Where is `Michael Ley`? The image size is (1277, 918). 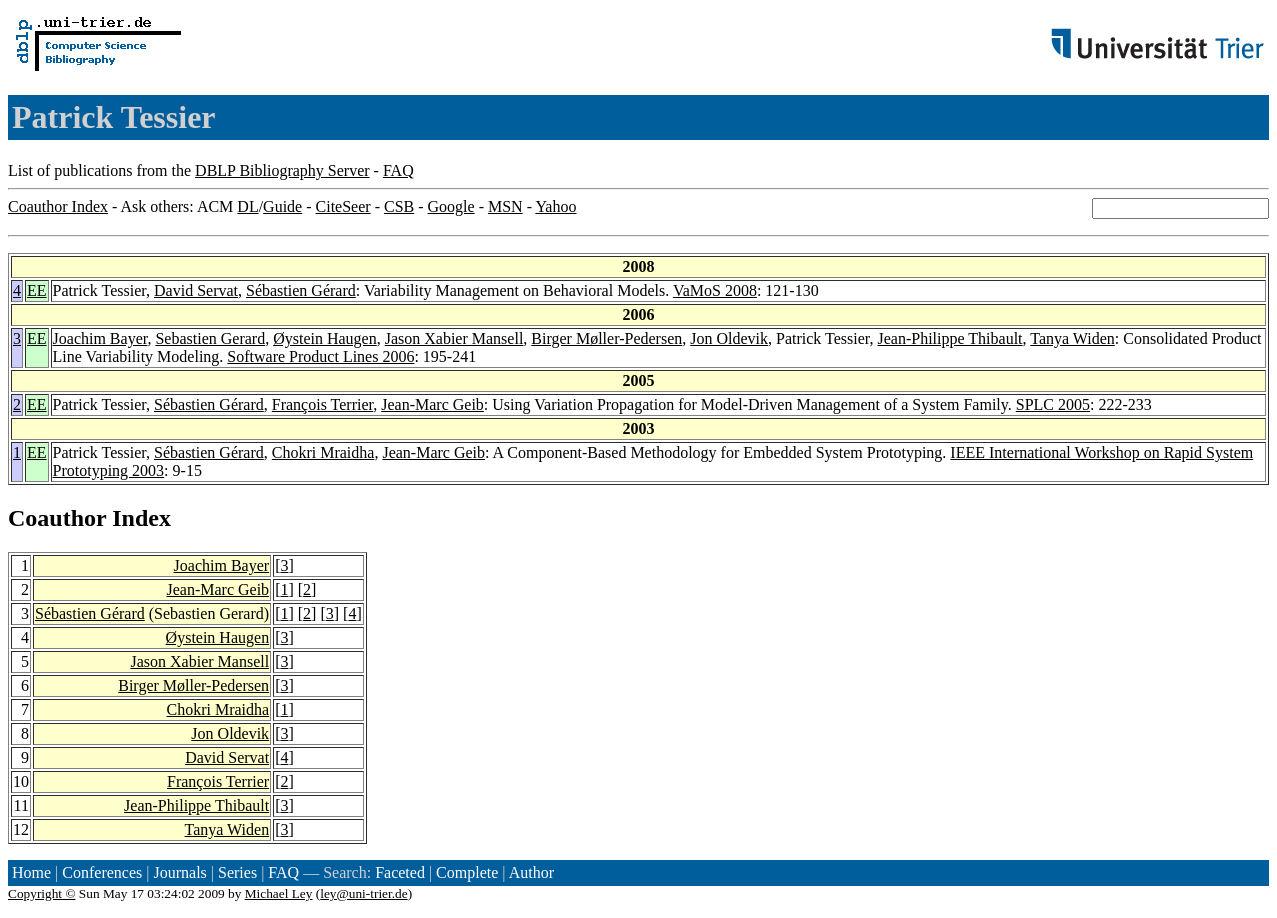 Michael Ley is located at coordinates (279, 893).